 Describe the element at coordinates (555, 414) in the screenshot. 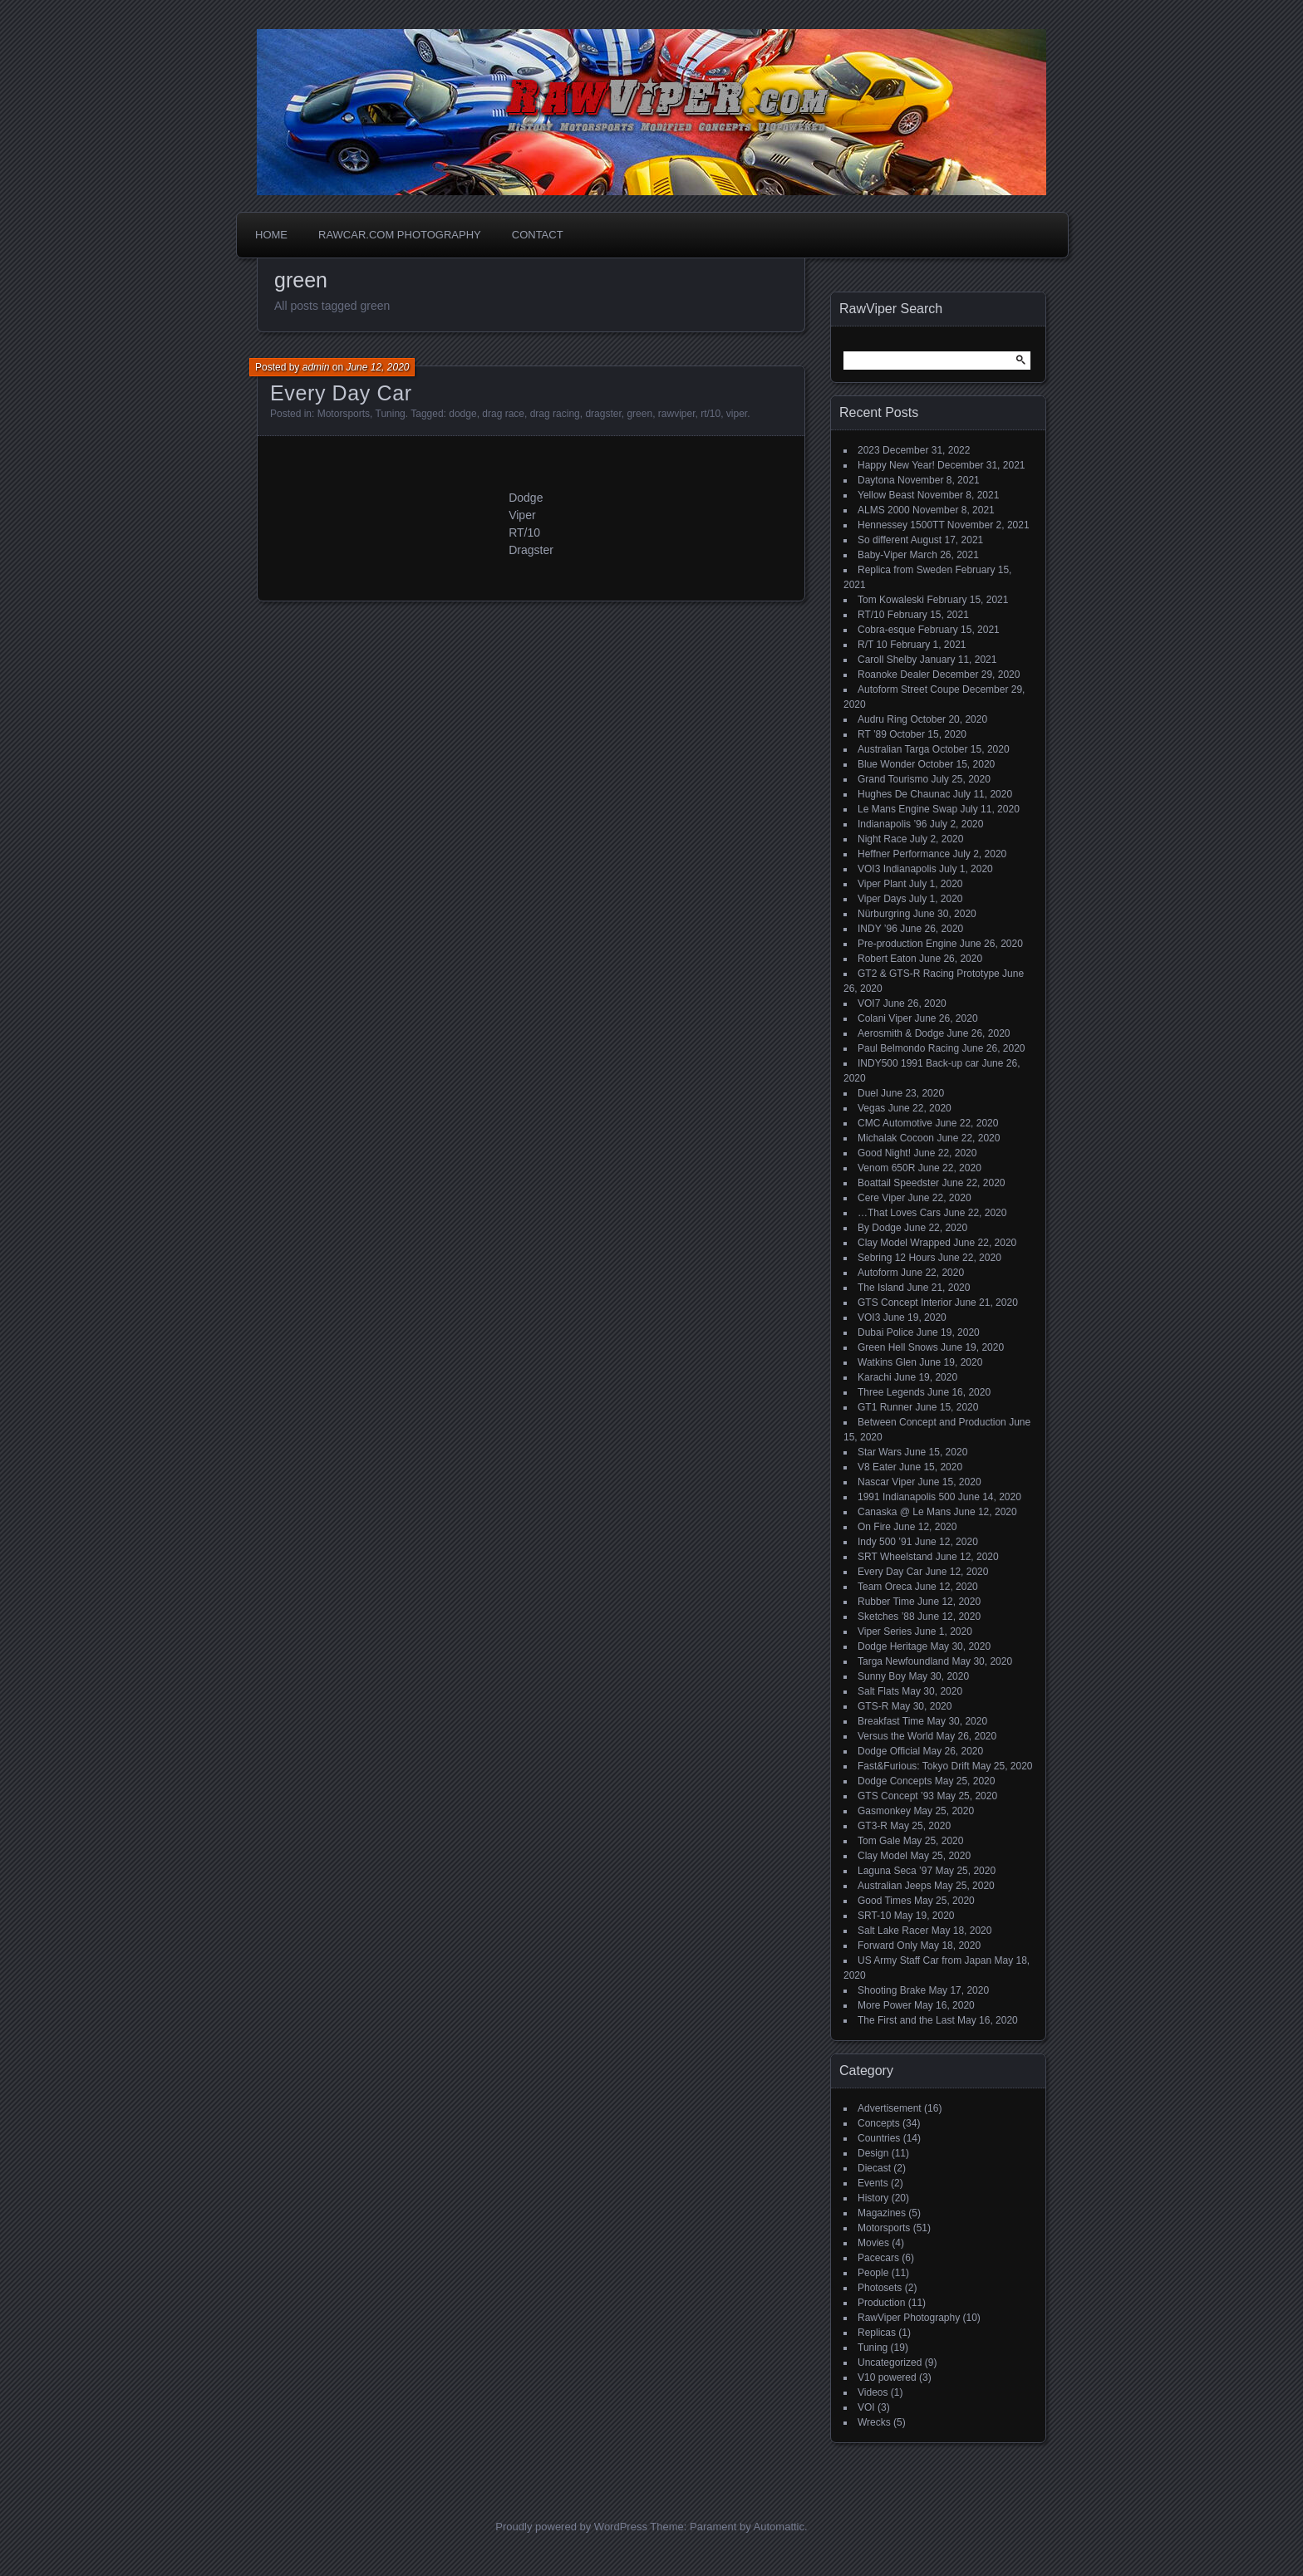

I see `drag racing` at that location.